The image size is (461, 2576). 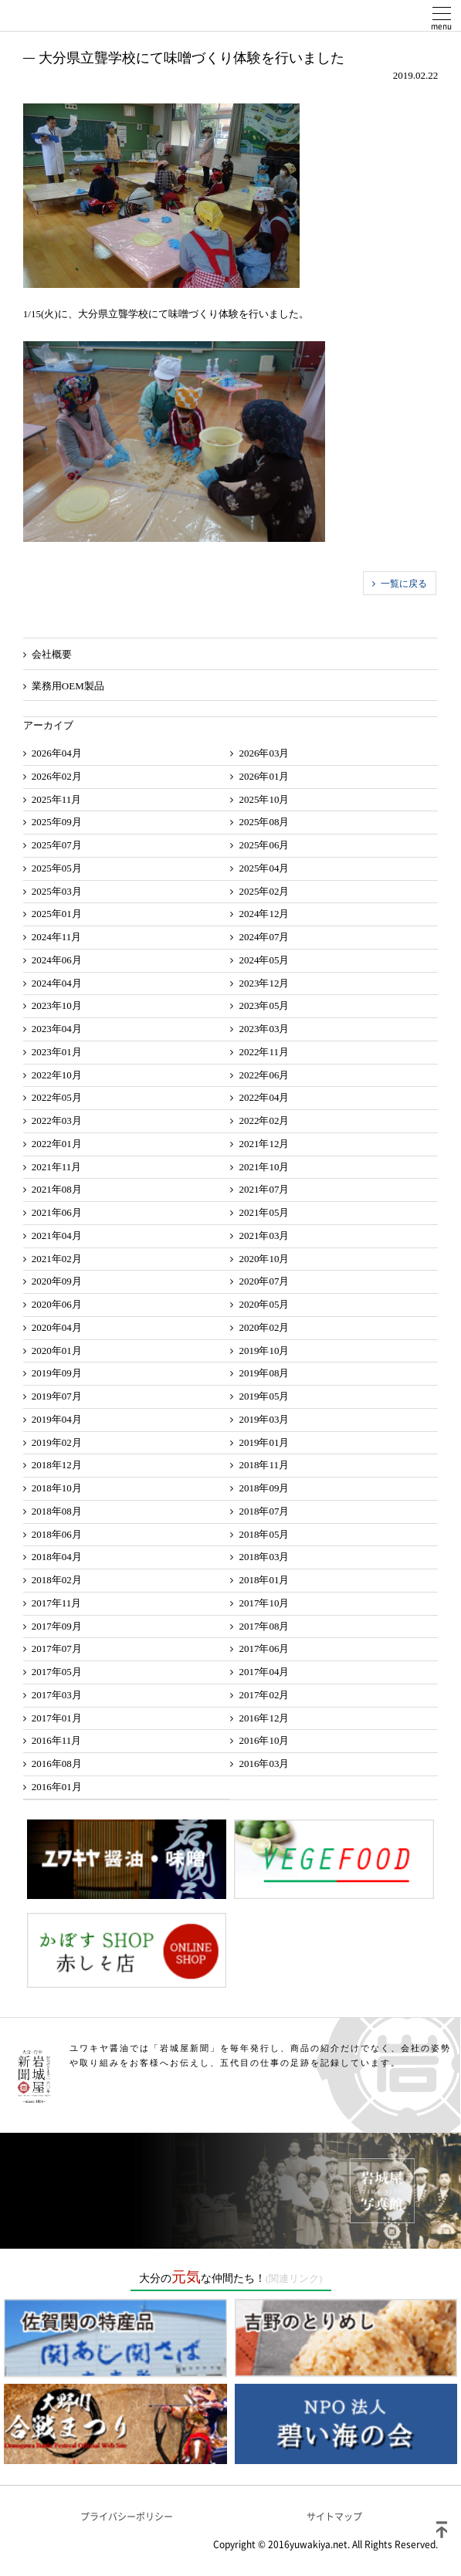 What do you see at coordinates (126, 2517) in the screenshot?
I see `プライバシーポリシー` at bounding box center [126, 2517].